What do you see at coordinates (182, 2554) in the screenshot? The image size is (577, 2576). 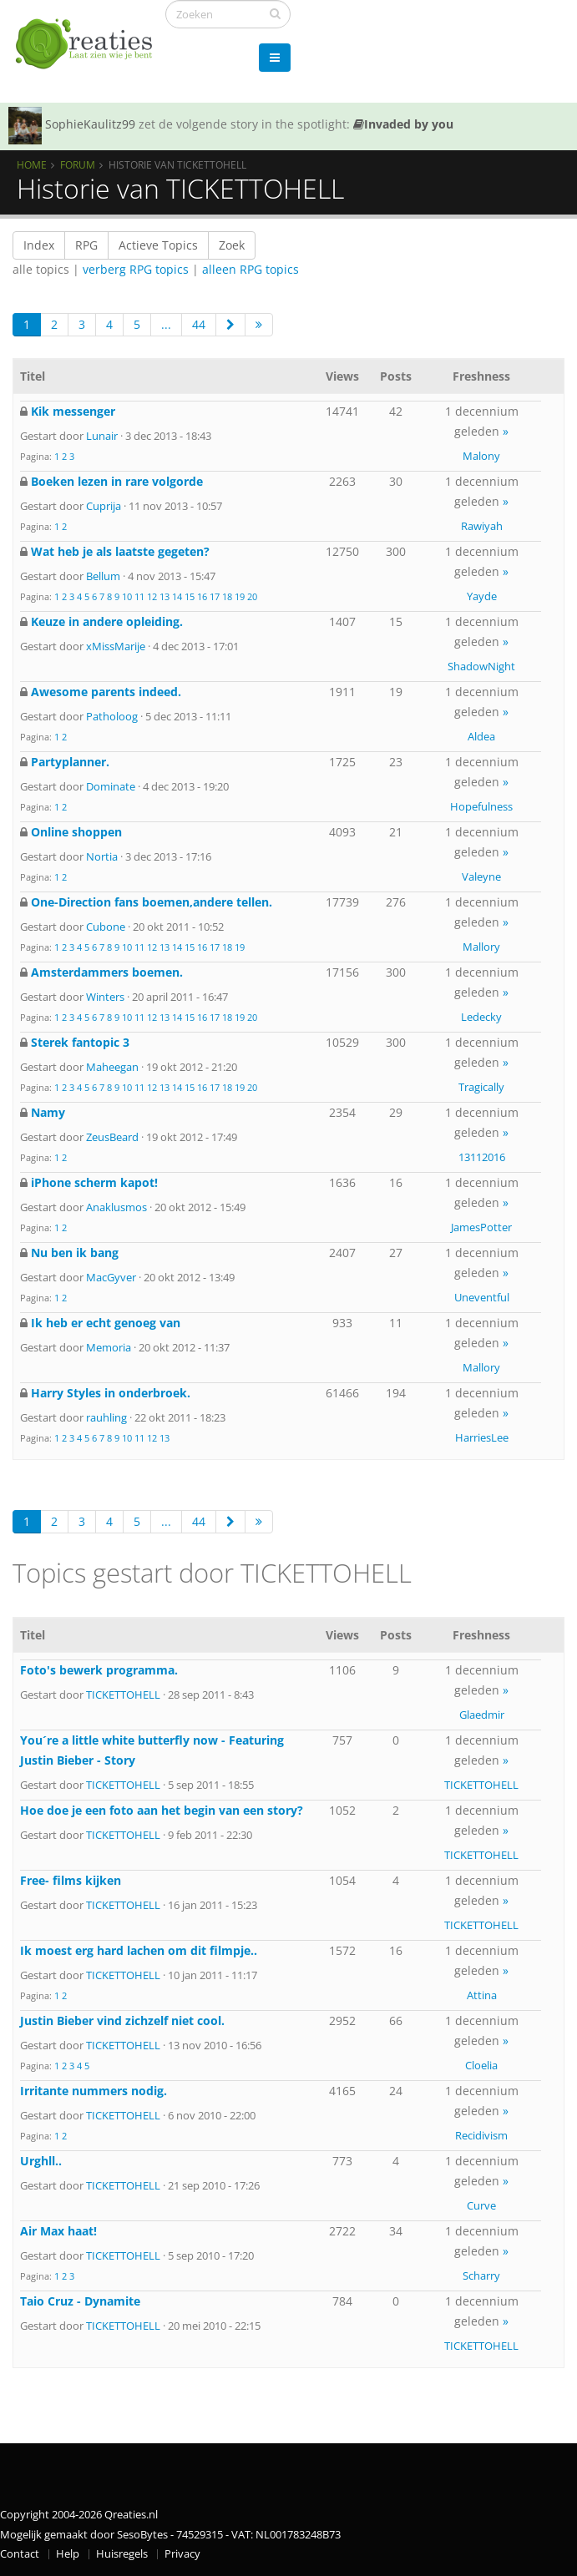 I see `Privacy` at bounding box center [182, 2554].